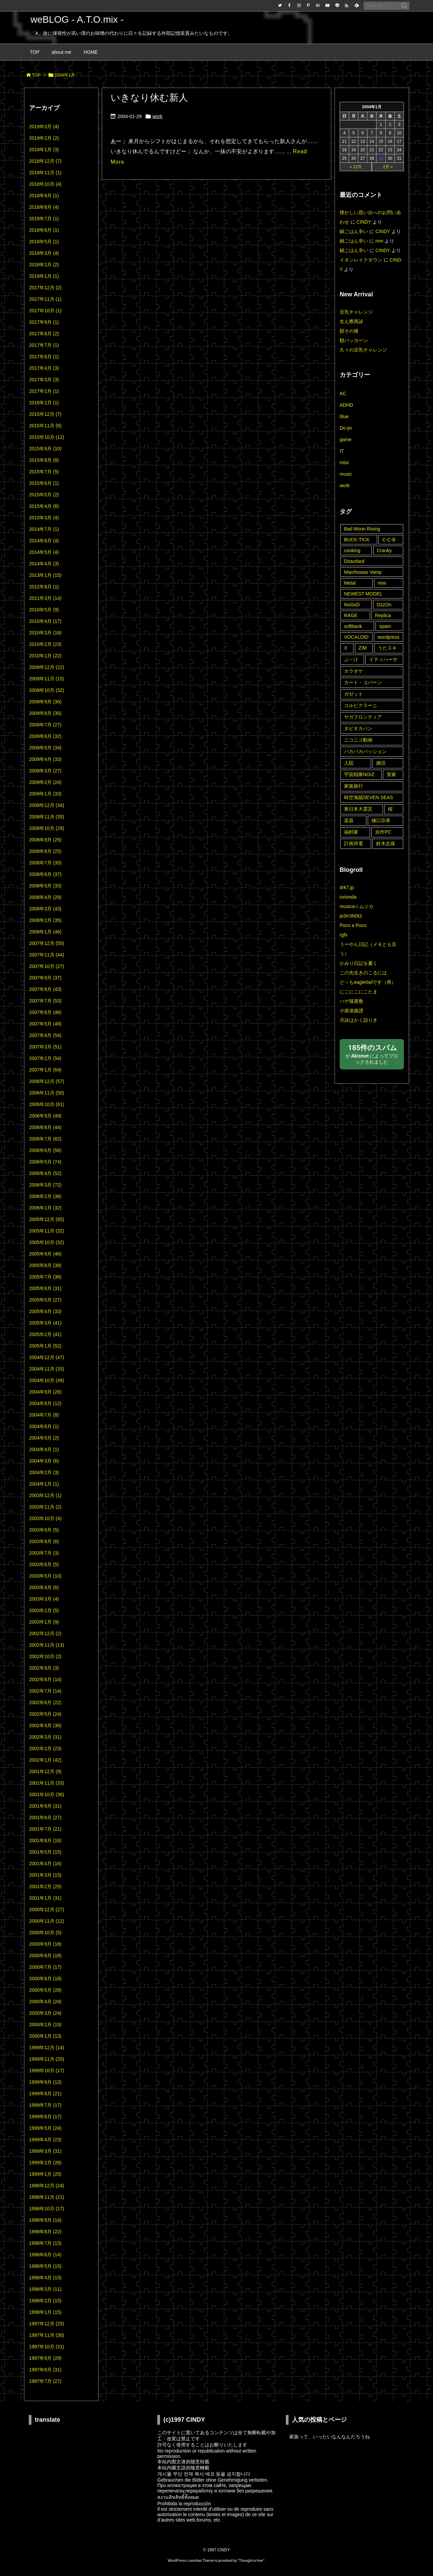 The height and width of the screenshot is (2576, 433). Describe the element at coordinates (44, 333) in the screenshot. I see `2017年8月` at that location.